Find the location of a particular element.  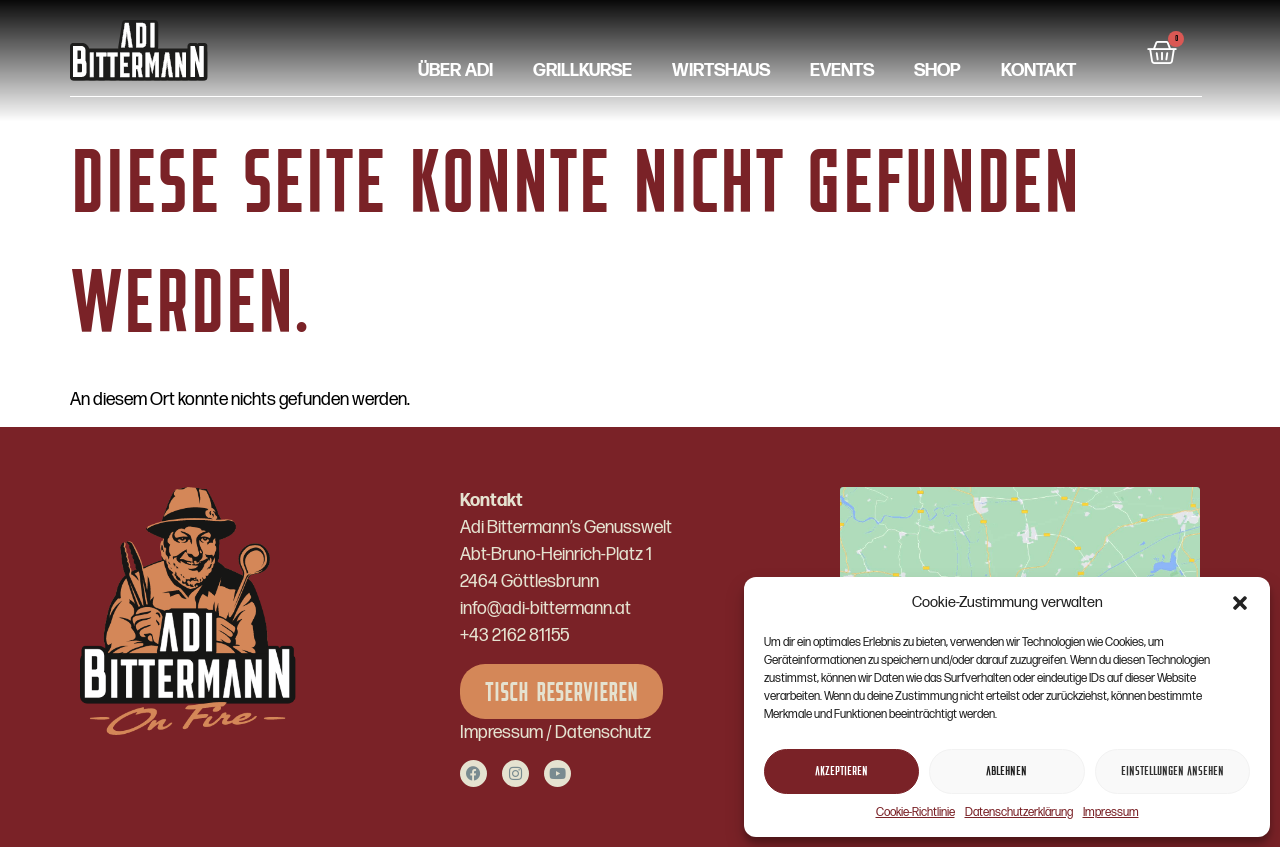

Events is located at coordinates (842, 71).